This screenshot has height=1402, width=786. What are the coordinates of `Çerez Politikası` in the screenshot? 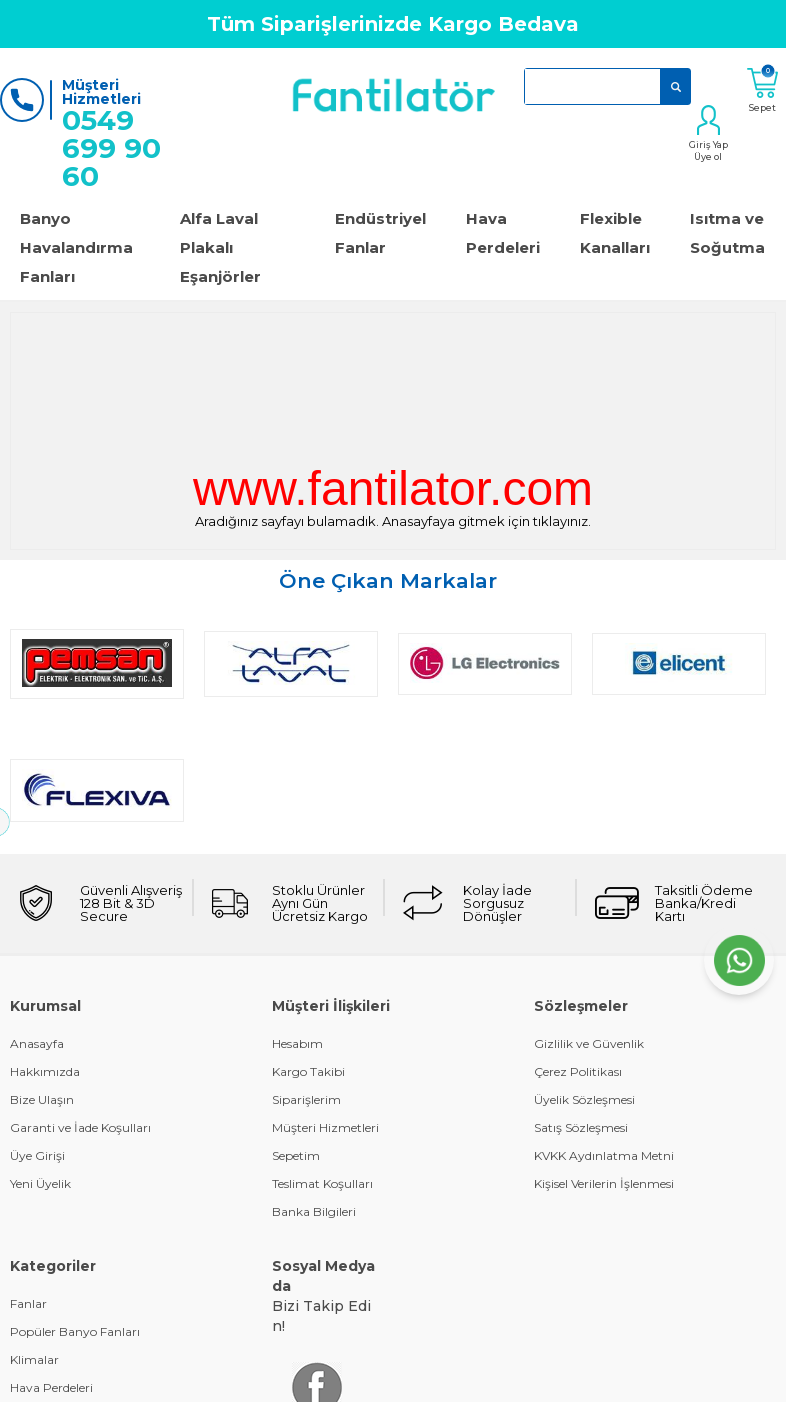 It's located at (578, 944).